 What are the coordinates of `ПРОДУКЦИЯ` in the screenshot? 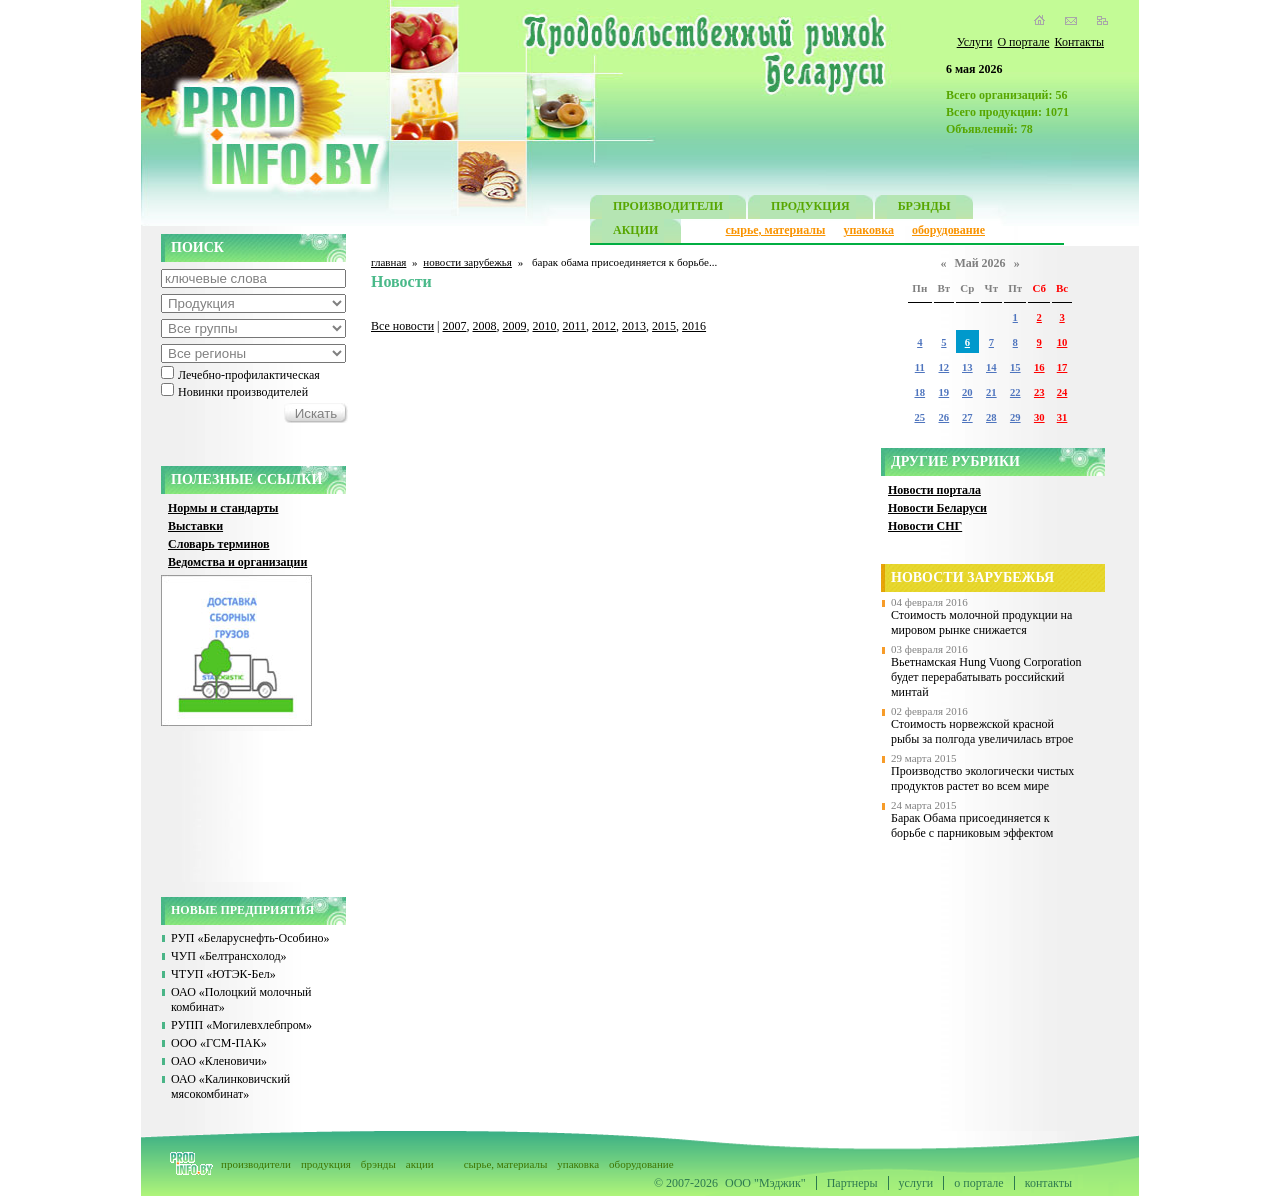 It's located at (810, 208).